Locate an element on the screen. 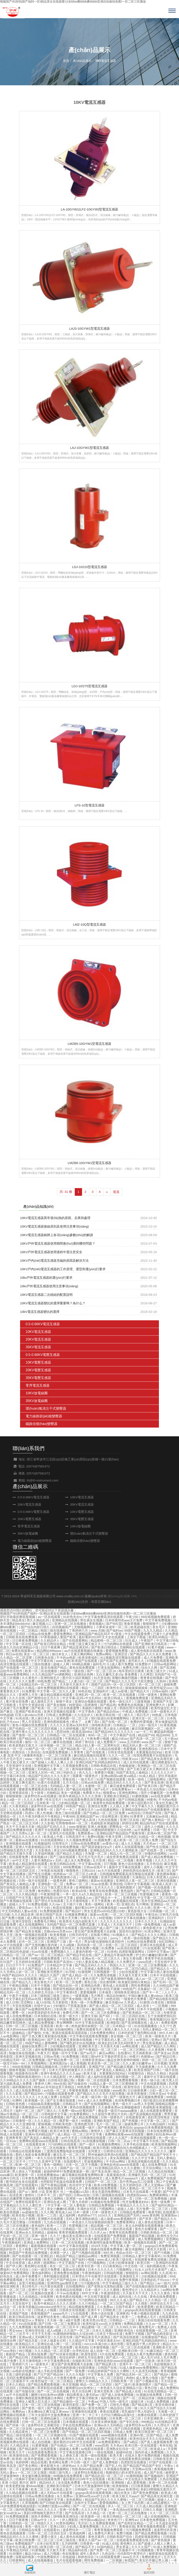 This screenshot has width=179, height=2576. 亚洲天堂男人天堂 is located at coordinates (28, 1915).